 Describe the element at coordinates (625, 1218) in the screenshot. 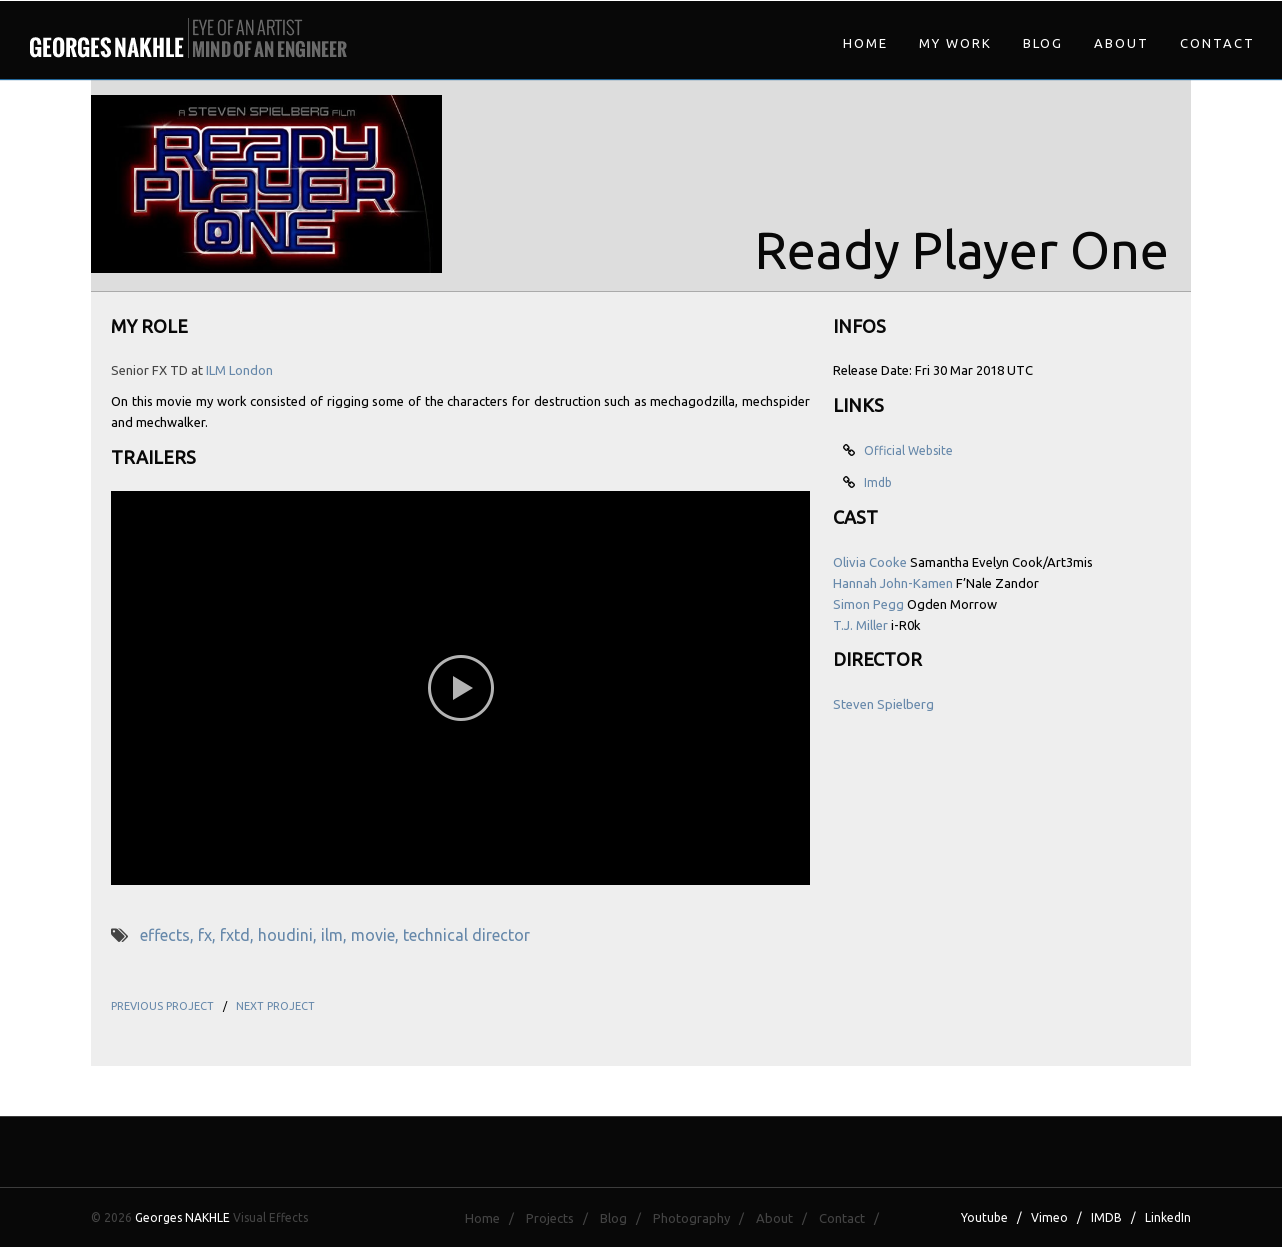

I see `Blog /` at that location.